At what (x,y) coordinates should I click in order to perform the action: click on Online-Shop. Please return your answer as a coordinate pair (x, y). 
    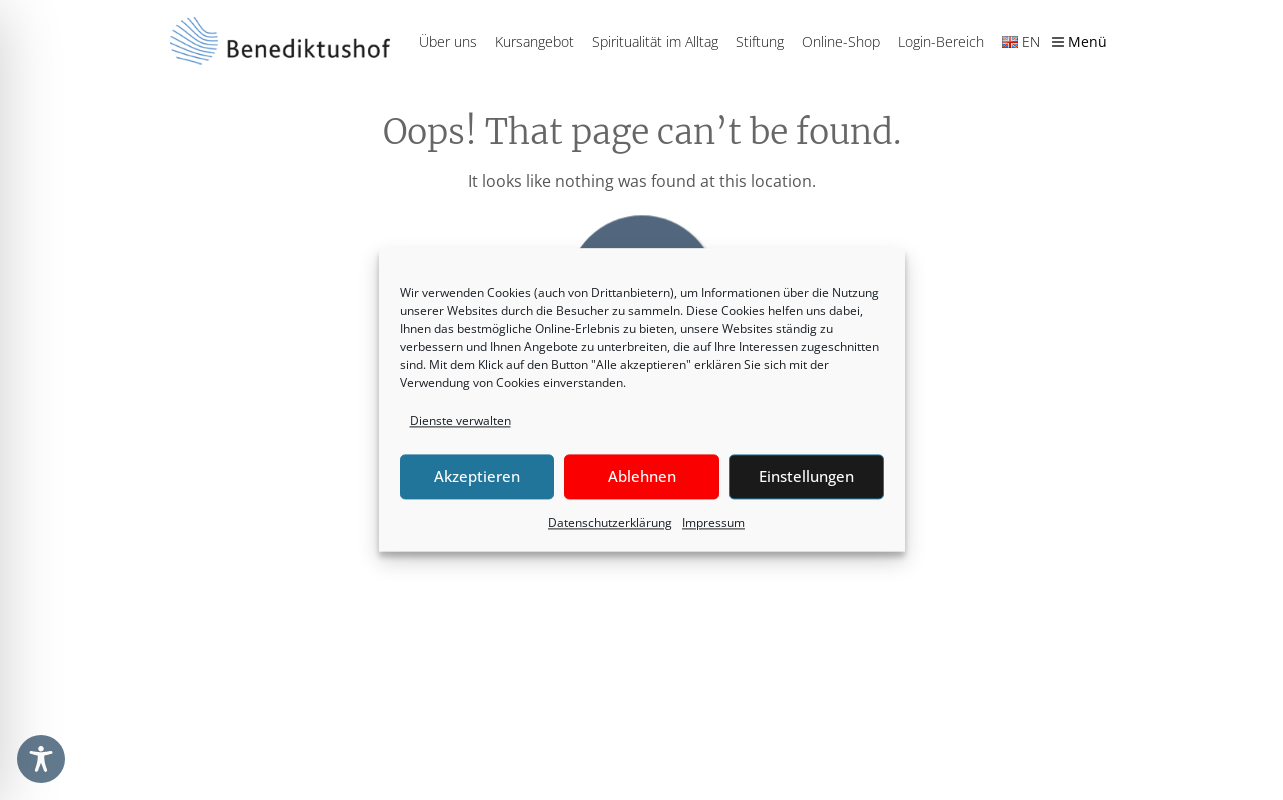
    Looking at the image, I should click on (841, 41).